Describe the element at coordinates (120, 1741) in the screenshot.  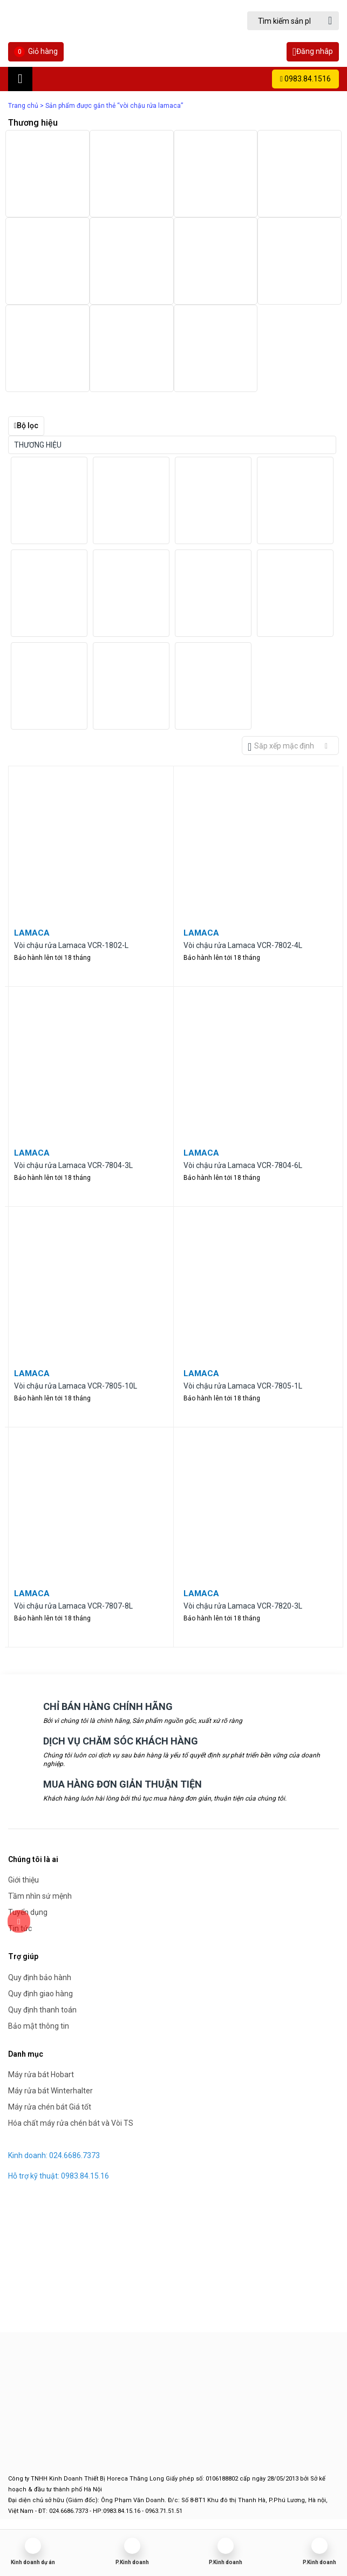
I see `DỊCH VỤ CHĂM SÓC KHÁCH HÀNG` at that location.